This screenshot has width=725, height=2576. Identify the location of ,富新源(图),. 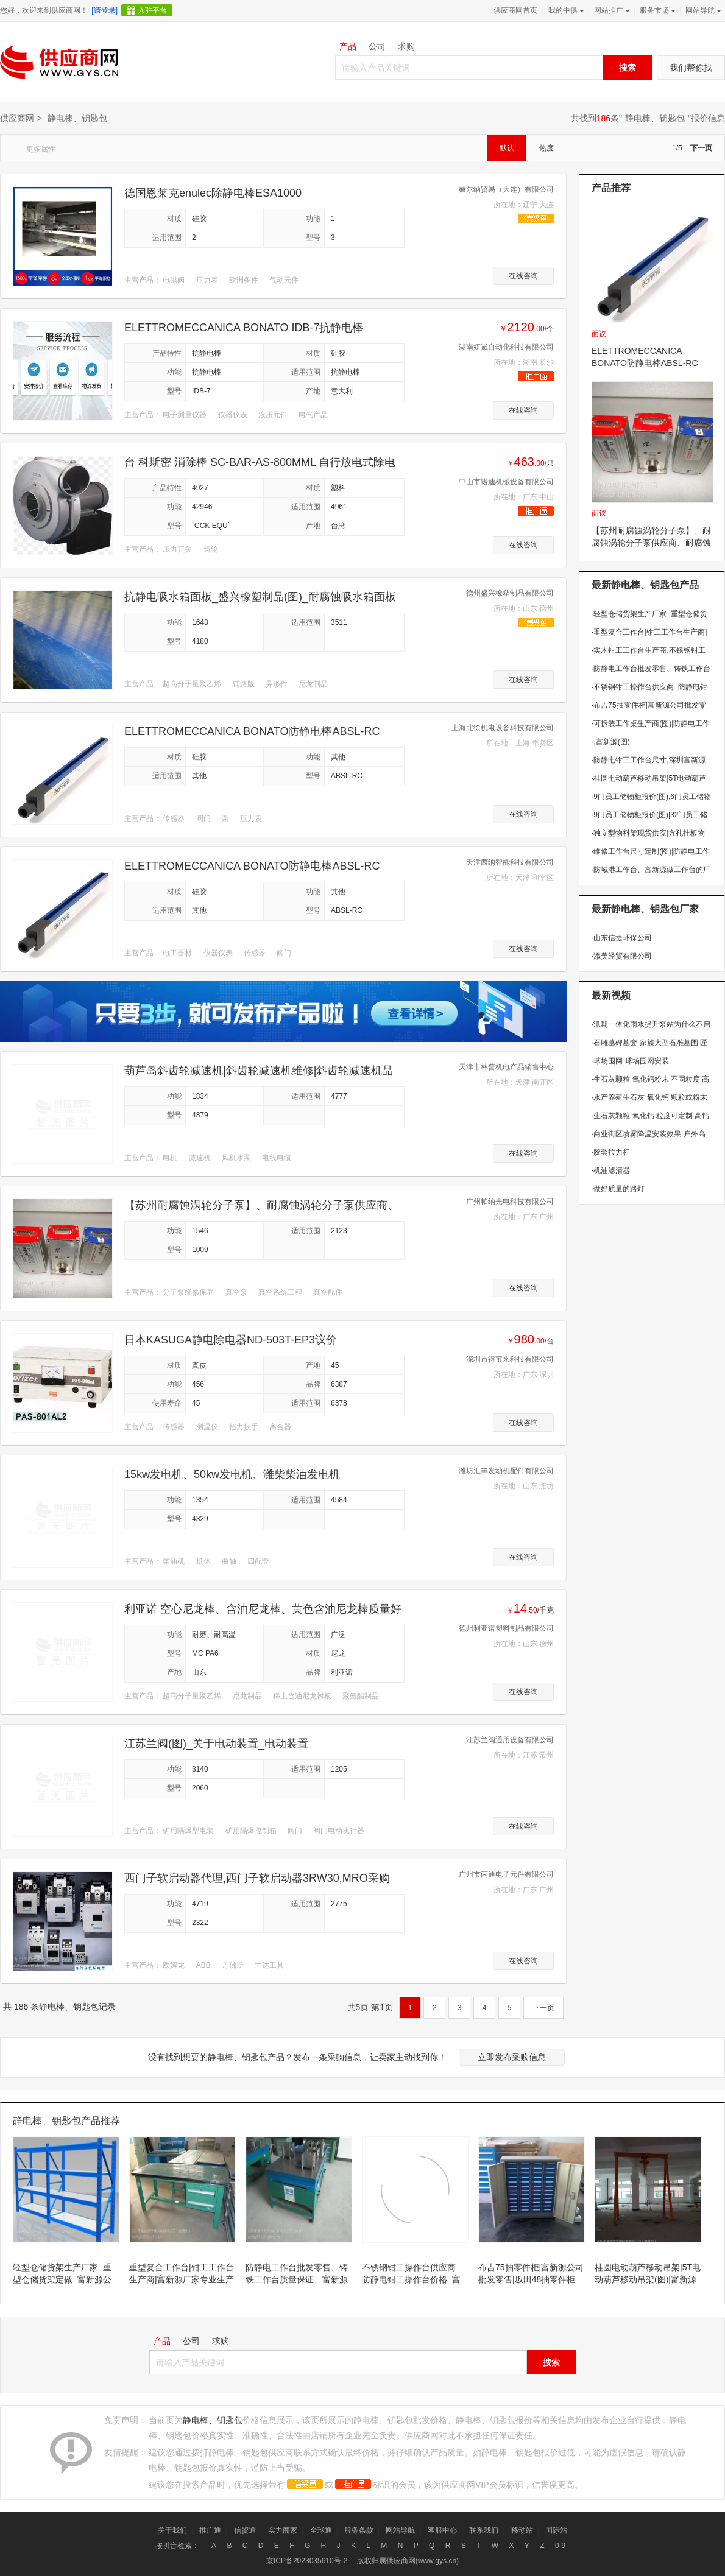
(612, 741).